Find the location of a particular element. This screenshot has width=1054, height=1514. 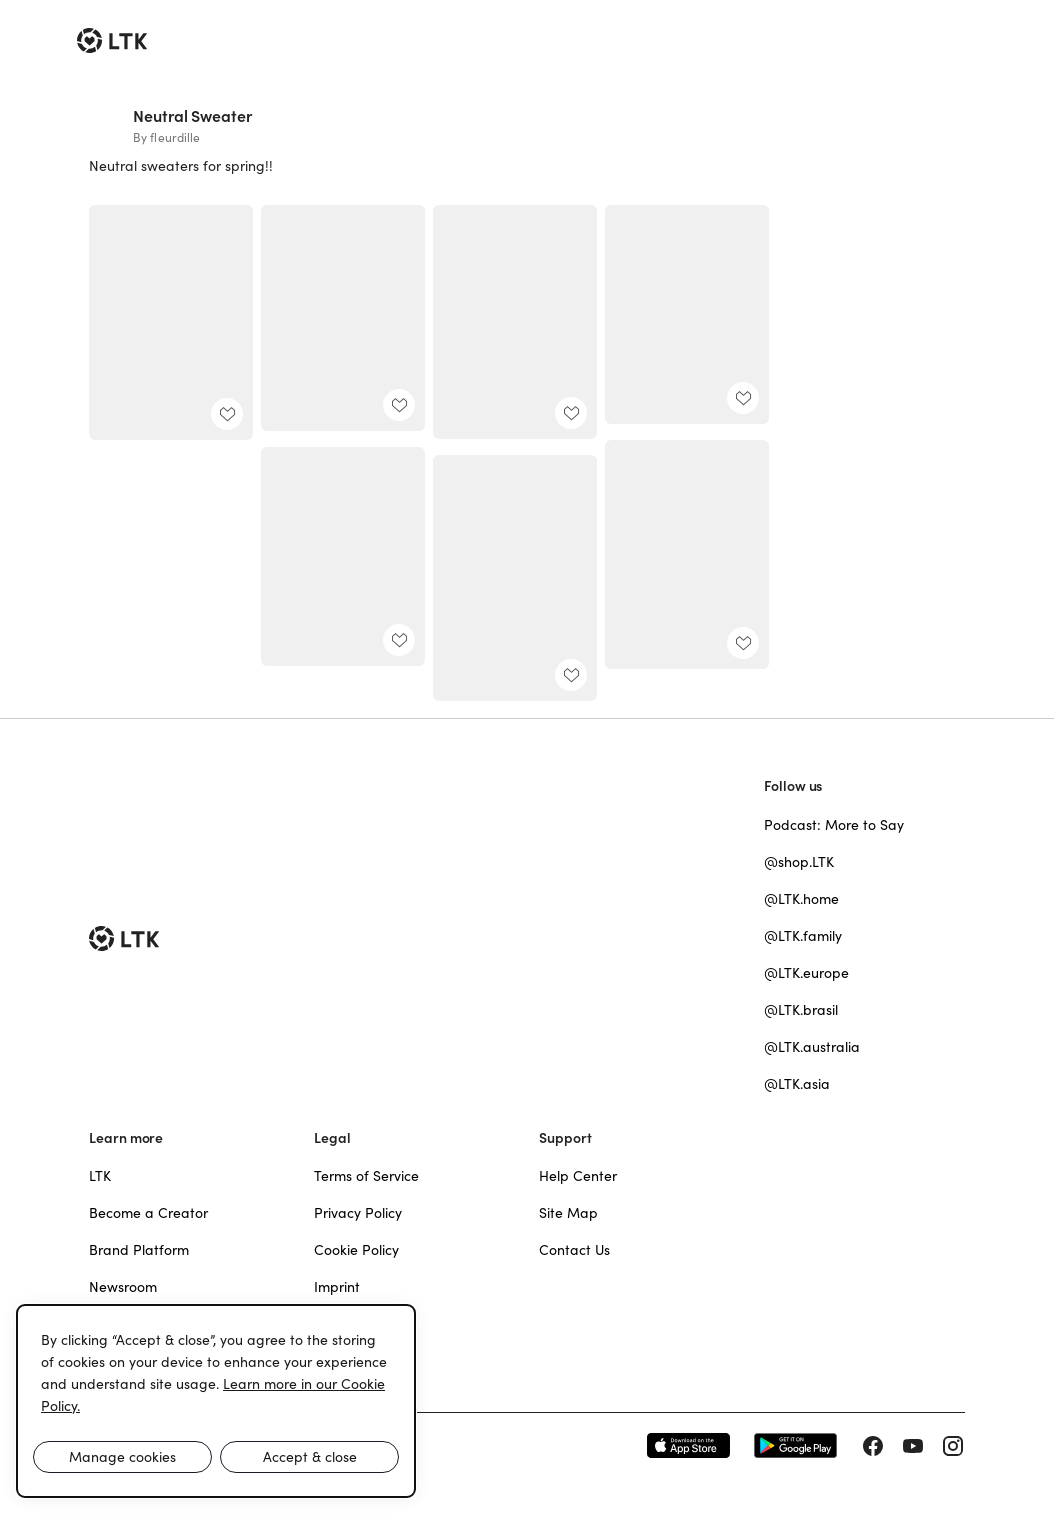

Cookie Policy is located at coordinates (356, 1250).